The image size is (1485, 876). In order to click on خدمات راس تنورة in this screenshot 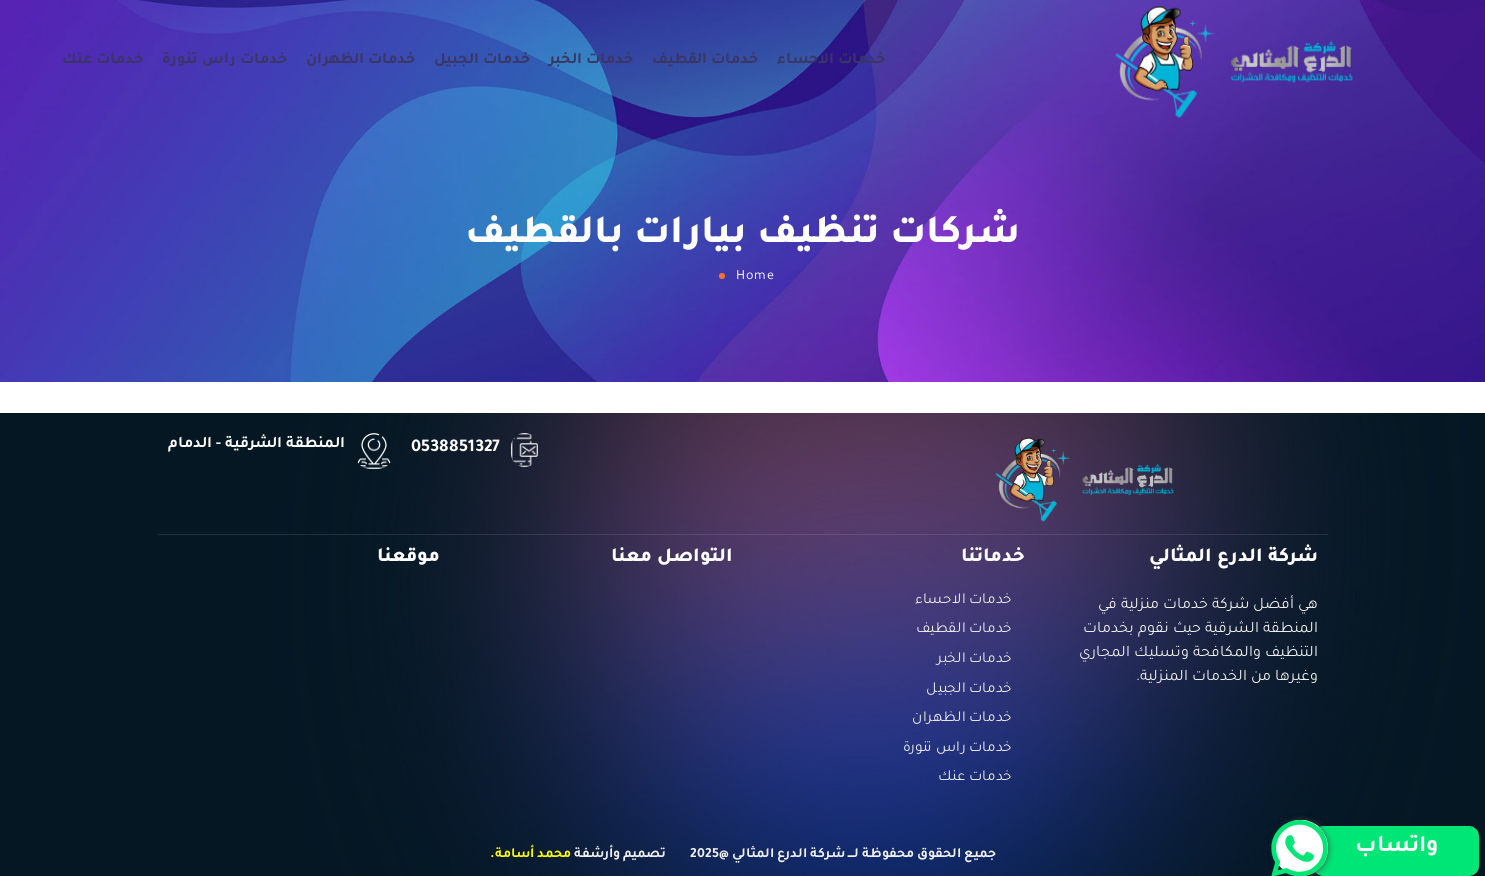, I will do `click(224, 61)`.